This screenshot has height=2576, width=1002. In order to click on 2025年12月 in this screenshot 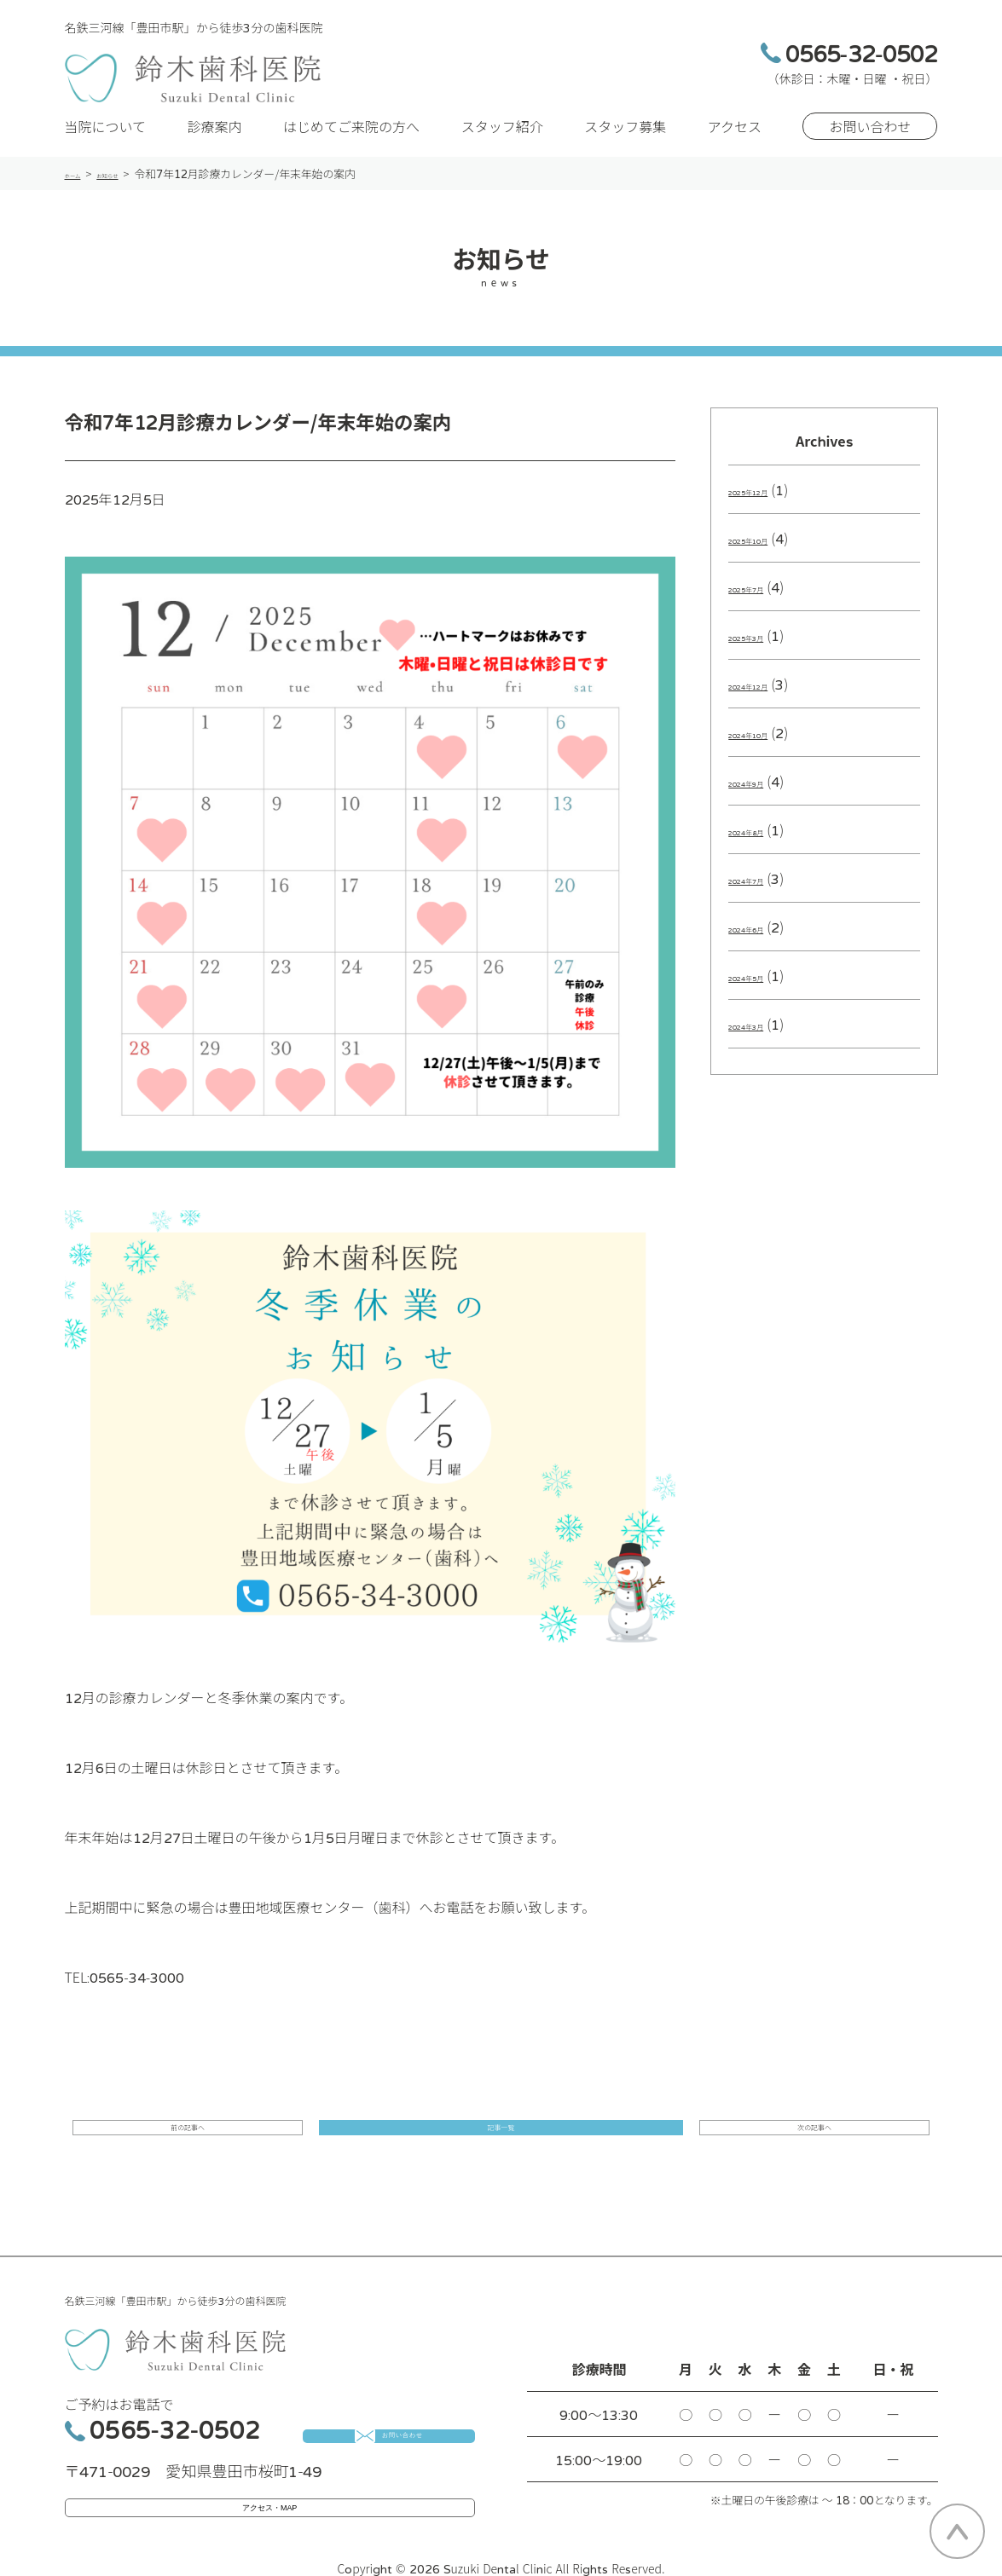, I will do `click(767, 501)`.